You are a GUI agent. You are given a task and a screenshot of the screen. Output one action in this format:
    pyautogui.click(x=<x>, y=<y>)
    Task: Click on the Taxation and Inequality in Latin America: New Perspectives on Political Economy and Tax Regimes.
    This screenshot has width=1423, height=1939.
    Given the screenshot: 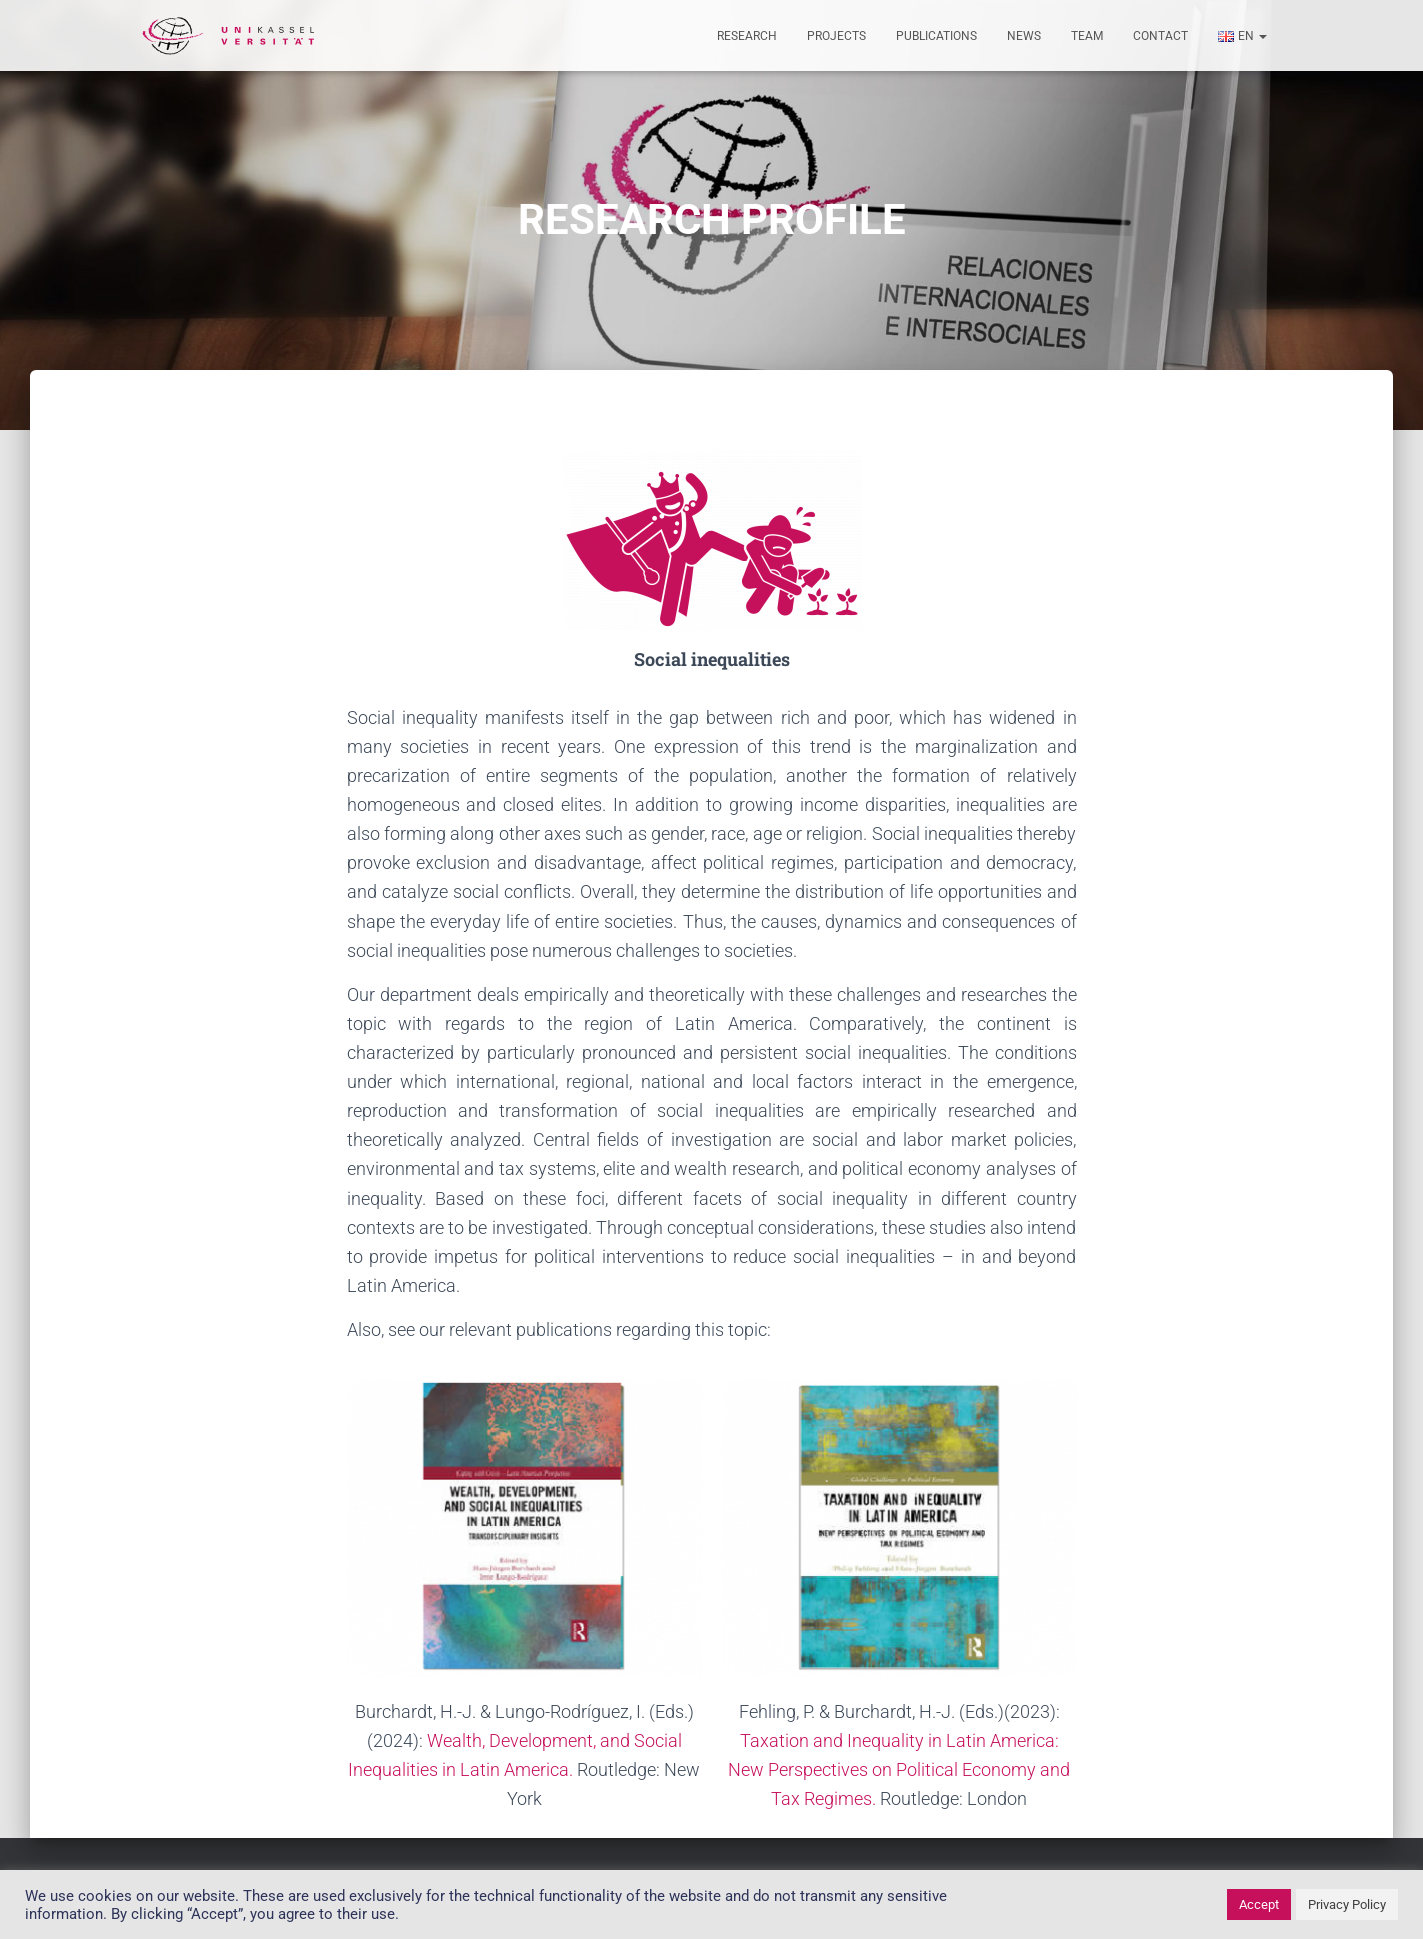 What is the action you would take?
    pyautogui.click(x=899, y=1769)
    